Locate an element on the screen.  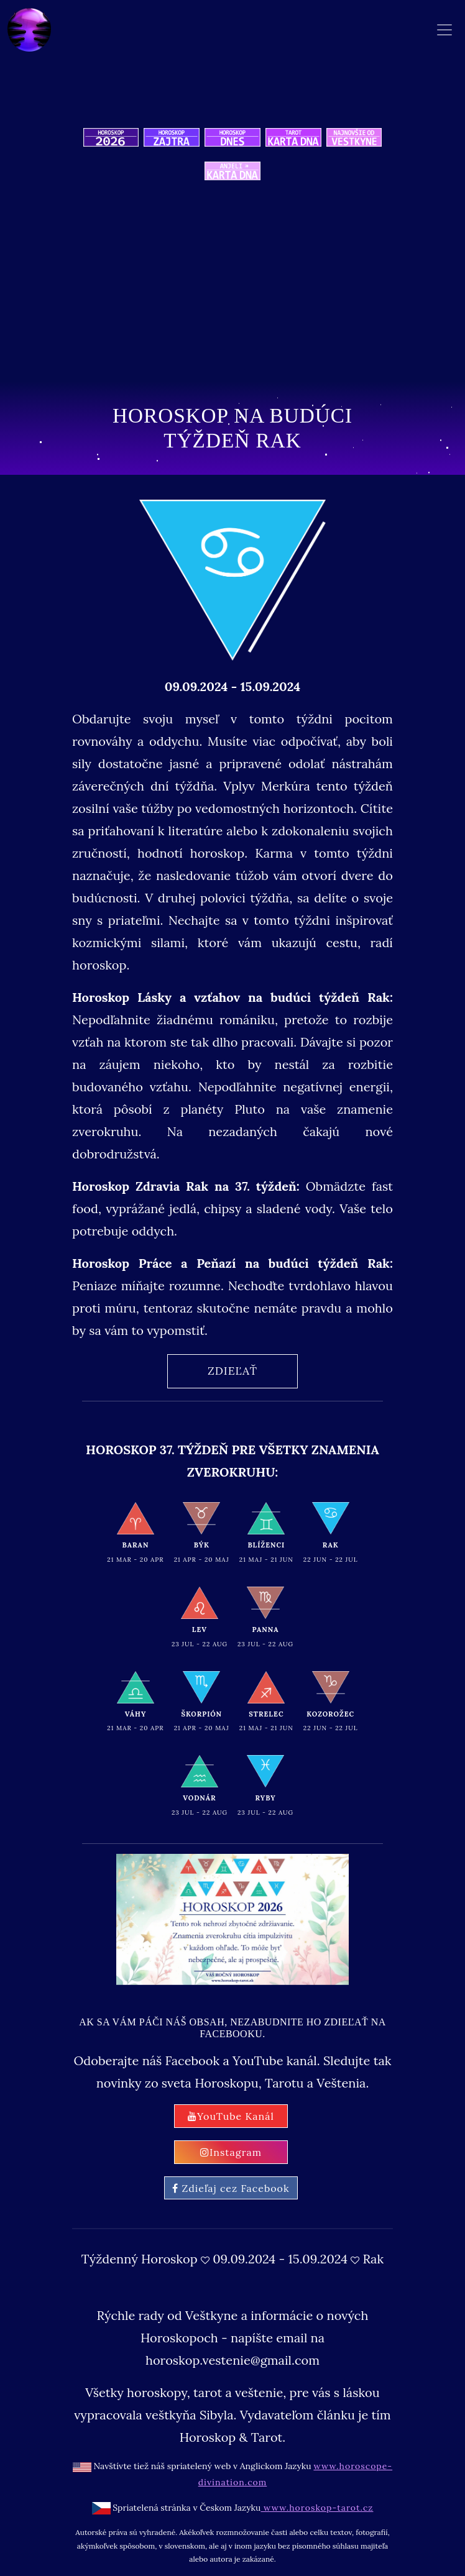
www.horoskop-tarot.cz is located at coordinates (316, 2507).